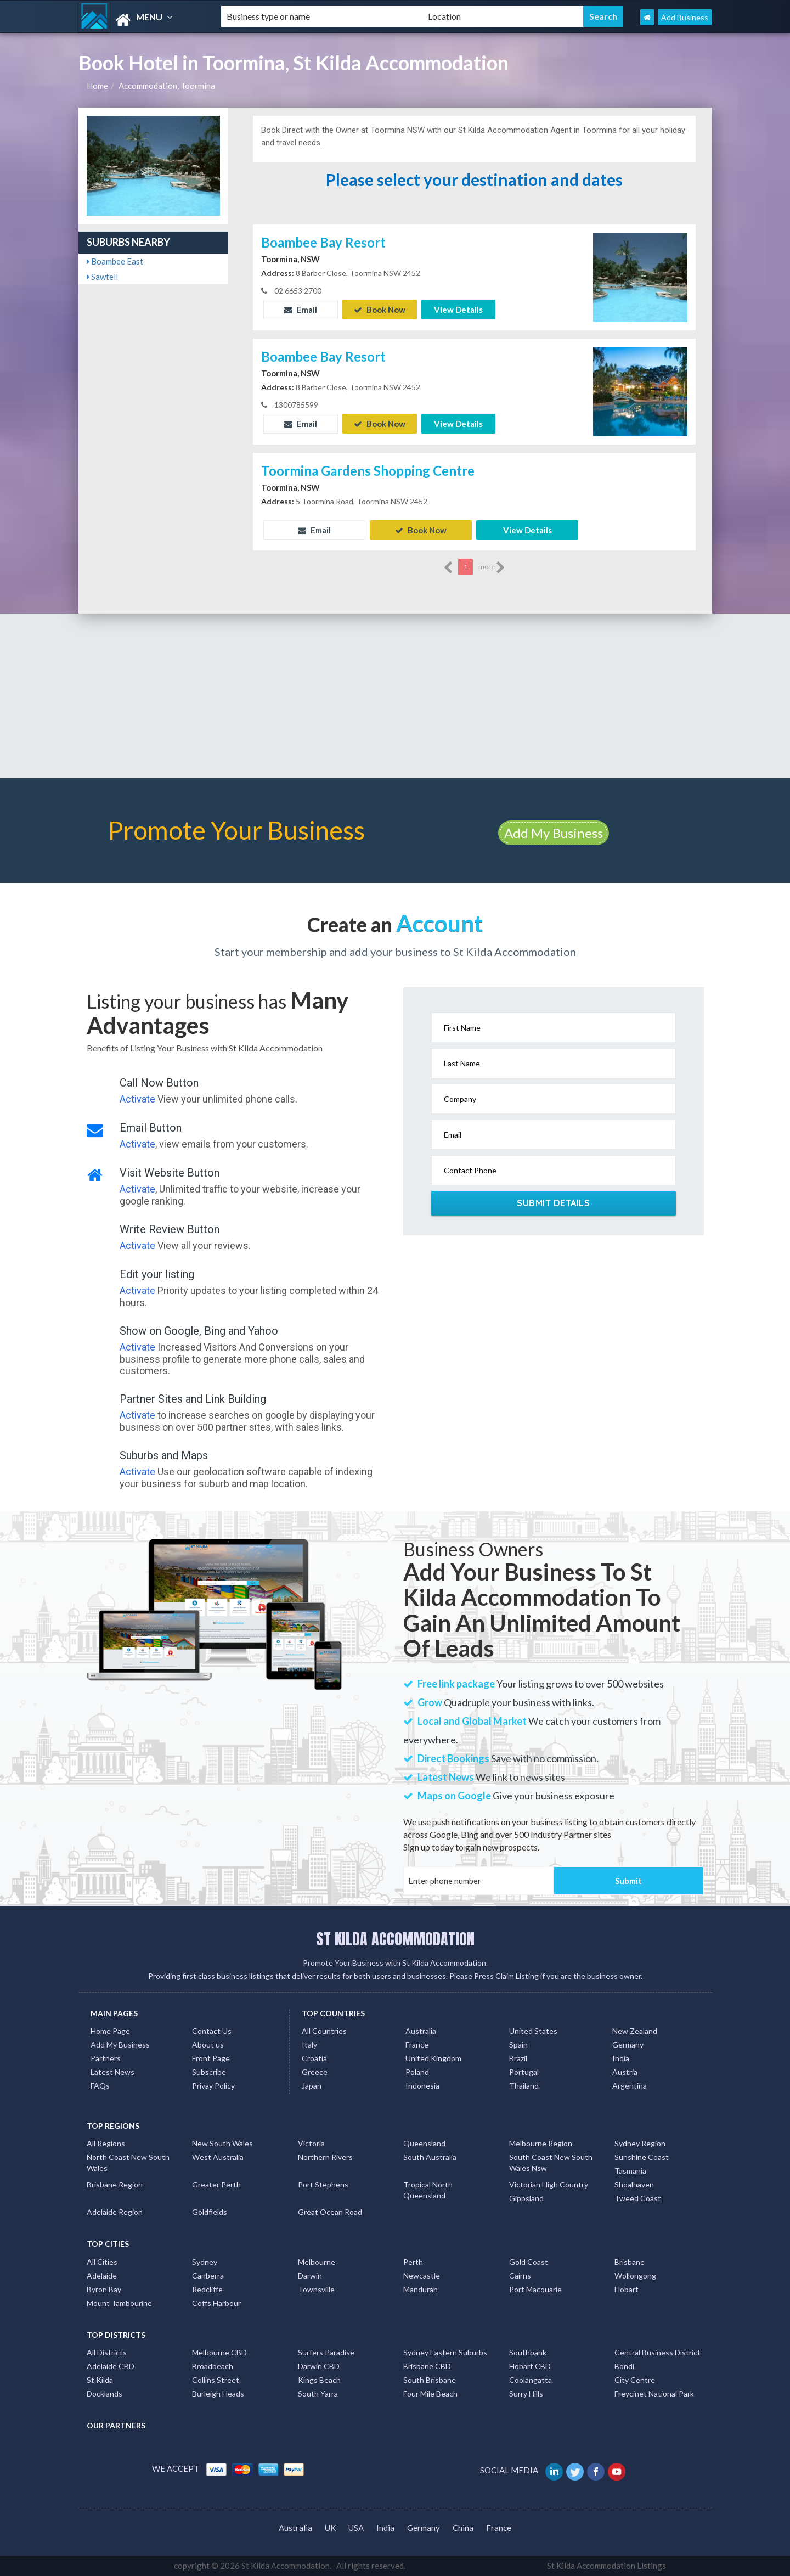  I want to click on Home Page, so click(110, 2030).